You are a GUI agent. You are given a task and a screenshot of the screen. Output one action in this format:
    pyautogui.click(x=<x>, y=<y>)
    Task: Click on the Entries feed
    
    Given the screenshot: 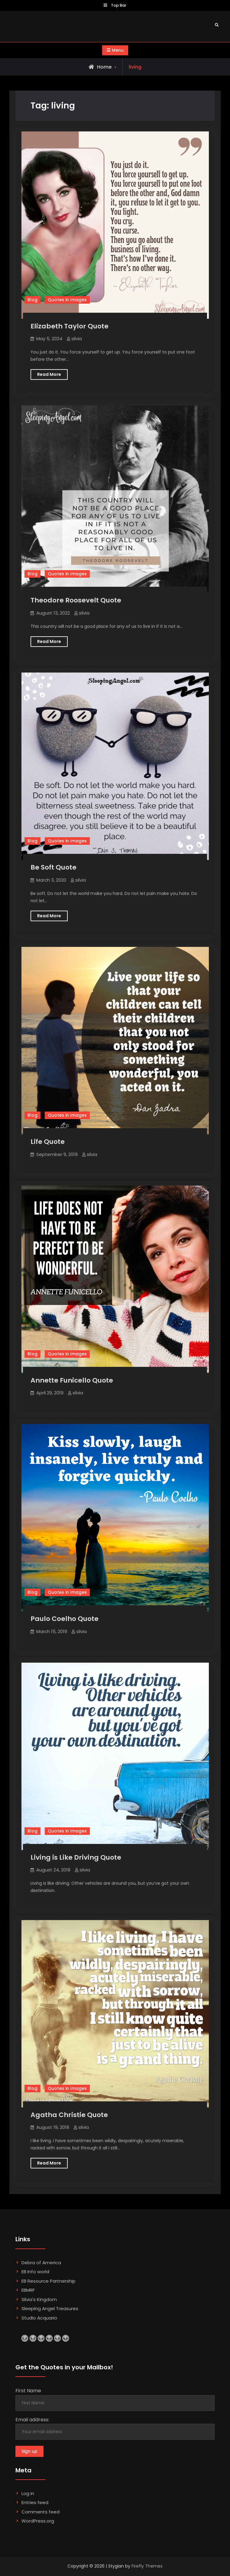 What is the action you would take?
    pyautogui.click(x=34, y=2502)
    